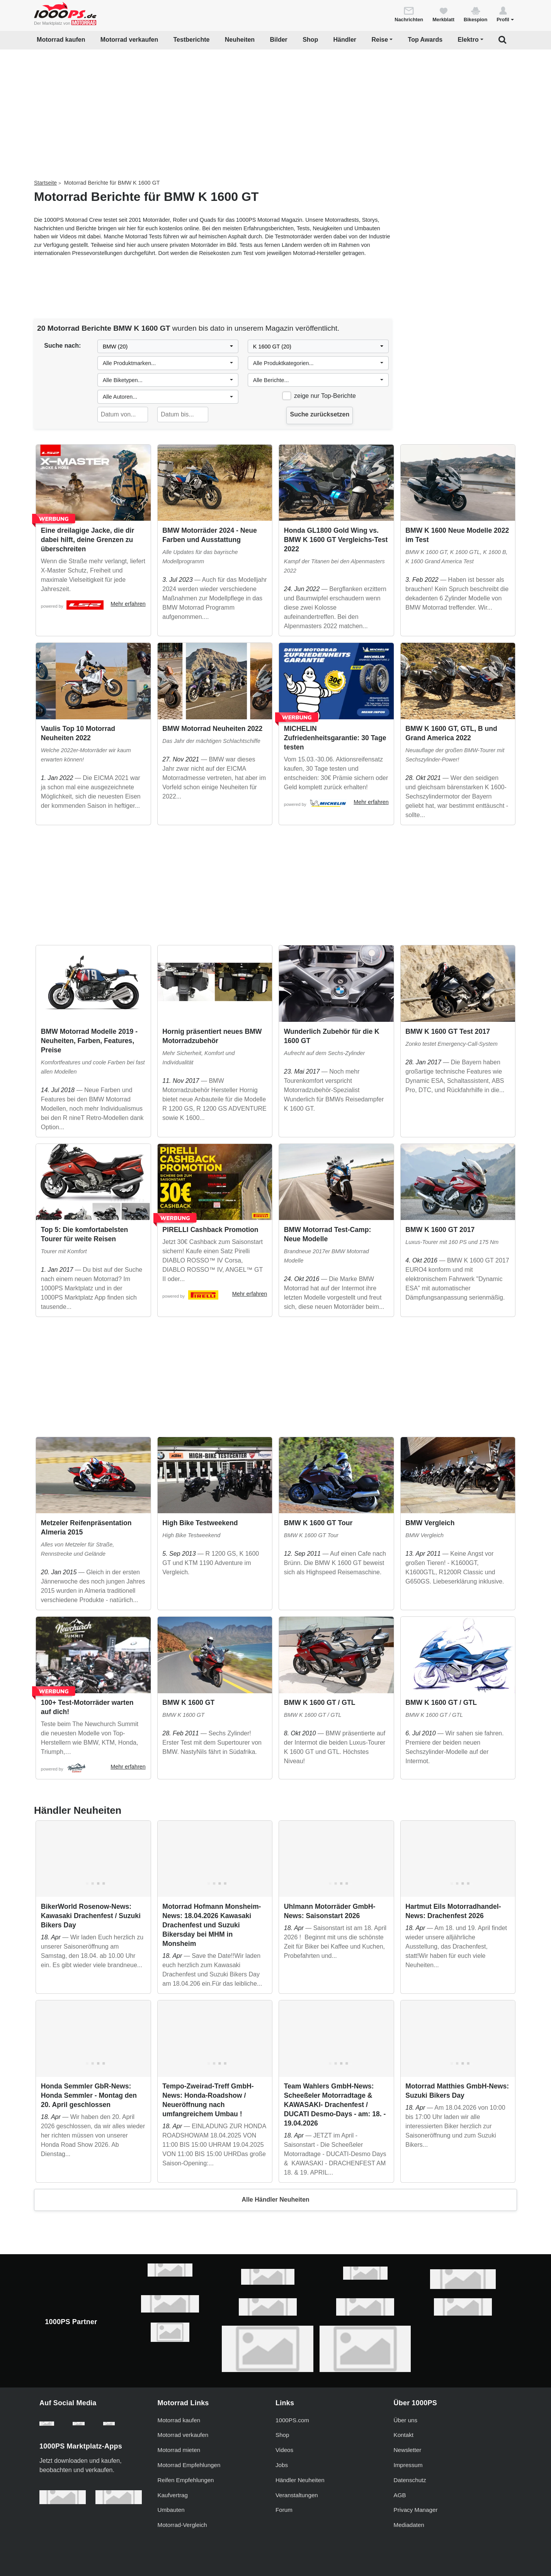 This screenshot has width=551, height=2576. I want to click on Motorrad kaufen, so click(61, 39).